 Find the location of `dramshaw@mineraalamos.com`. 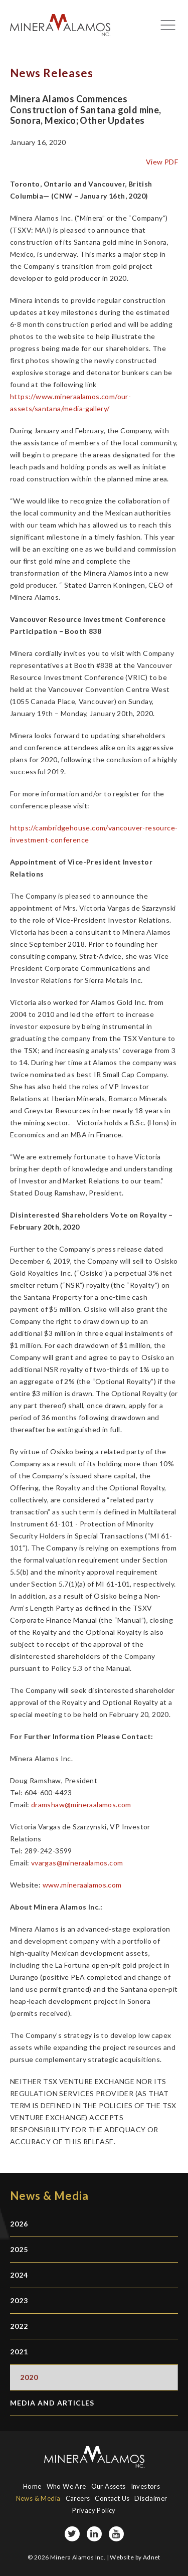

dramshaw@mineraalamos.com is located at coordinates (81, 1804).